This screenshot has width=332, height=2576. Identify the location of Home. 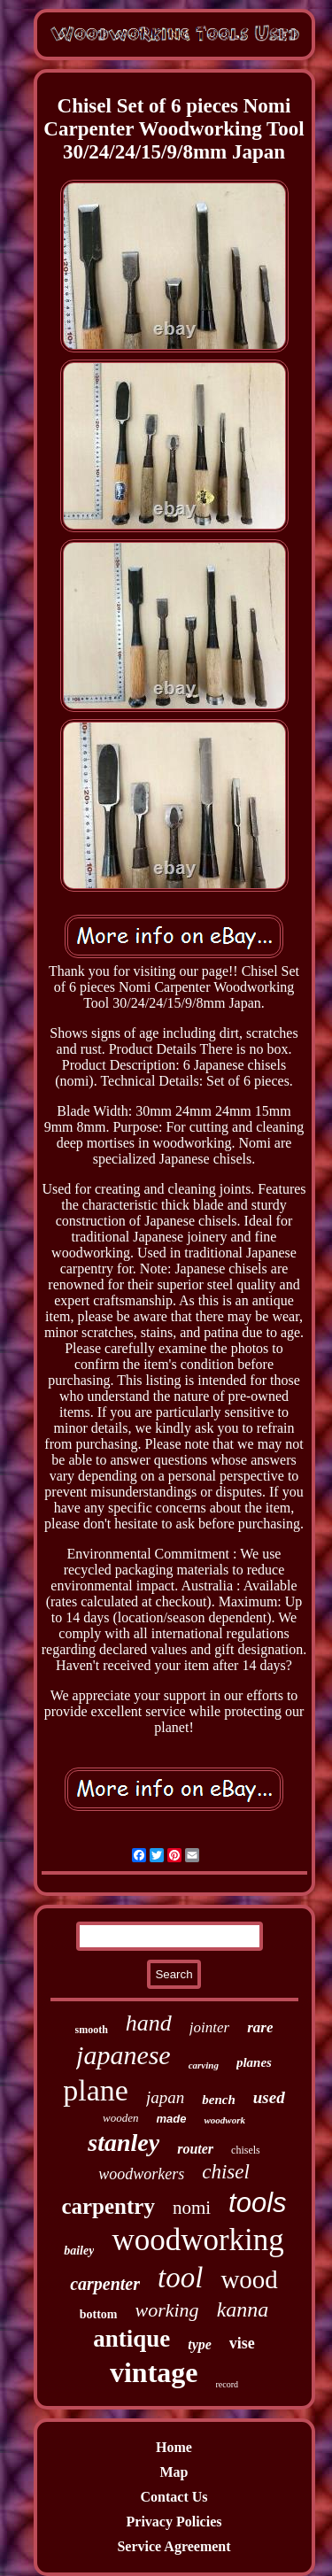
(174, 2447).